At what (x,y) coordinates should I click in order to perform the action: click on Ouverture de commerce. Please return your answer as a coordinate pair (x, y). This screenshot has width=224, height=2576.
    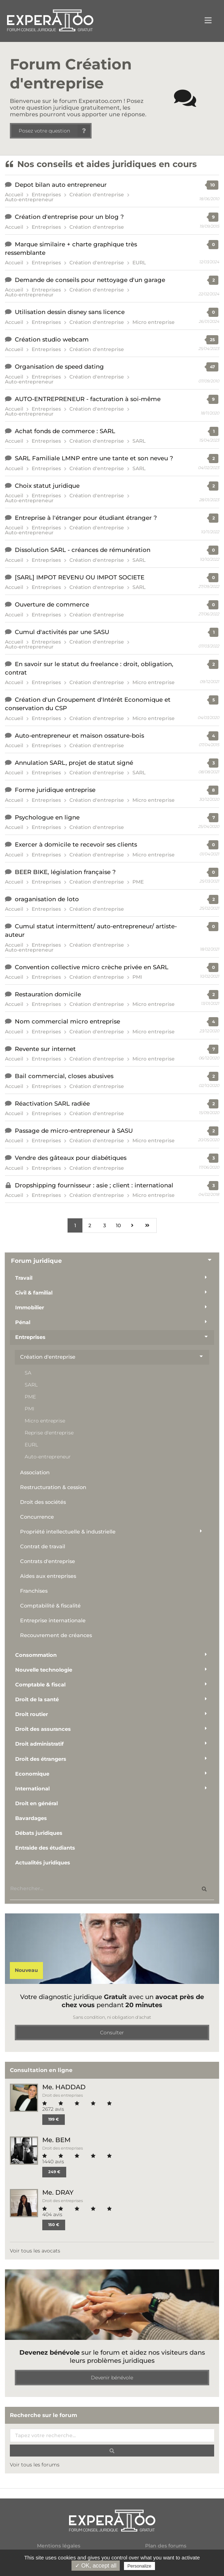
    Looking at the image, I should click on (52, 604).